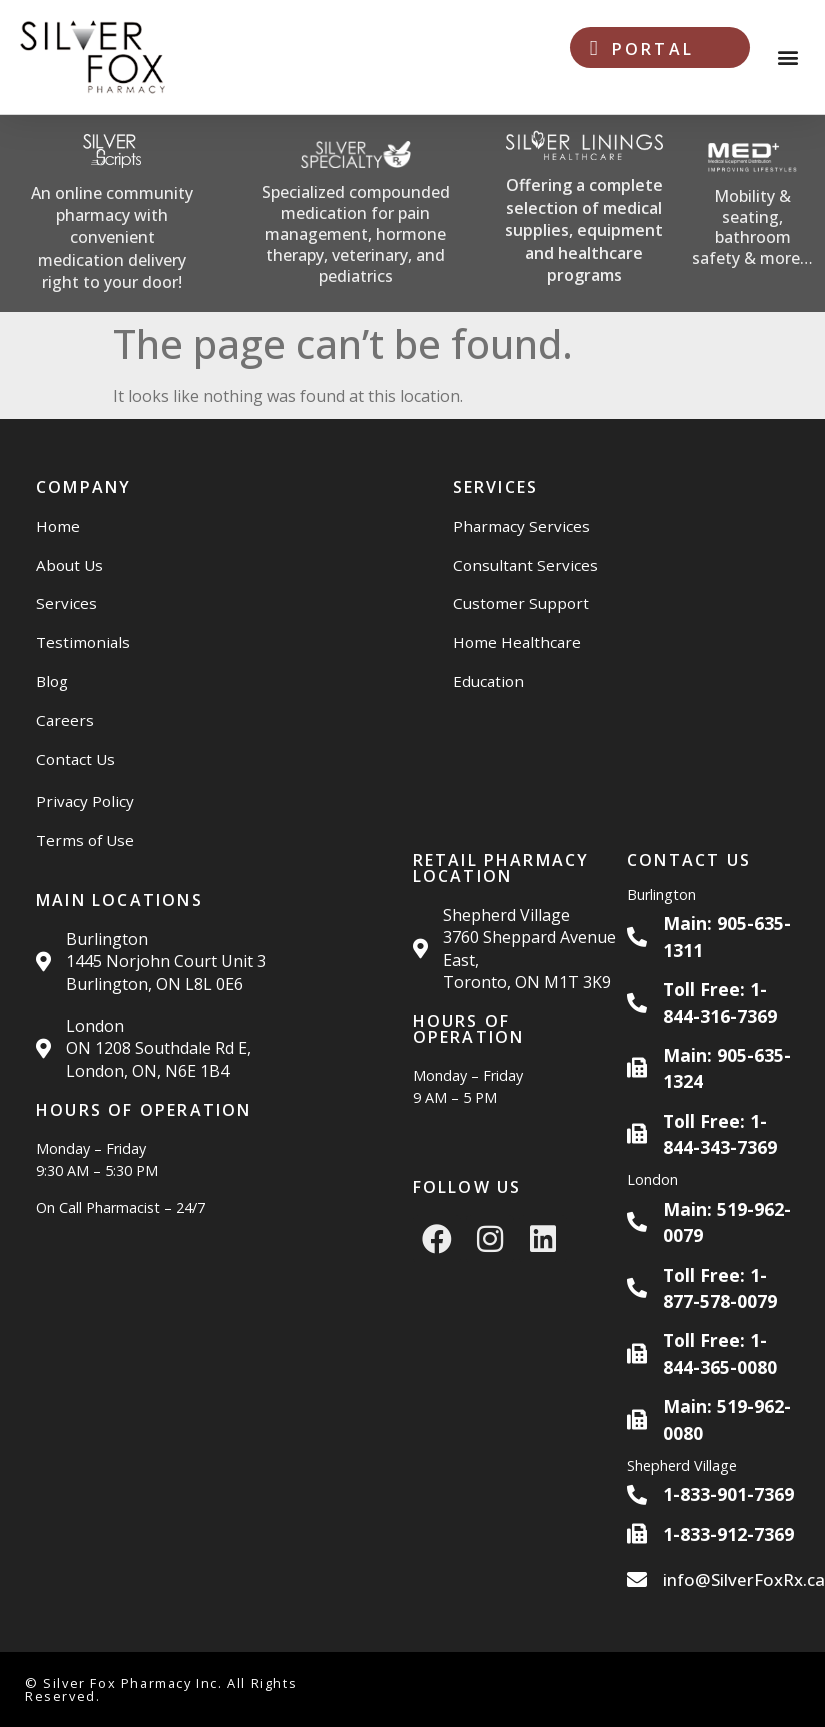 This screenshot has width=825, height=1727. I want to click on [Silver Specialty Rx Website], so click(356, 213).